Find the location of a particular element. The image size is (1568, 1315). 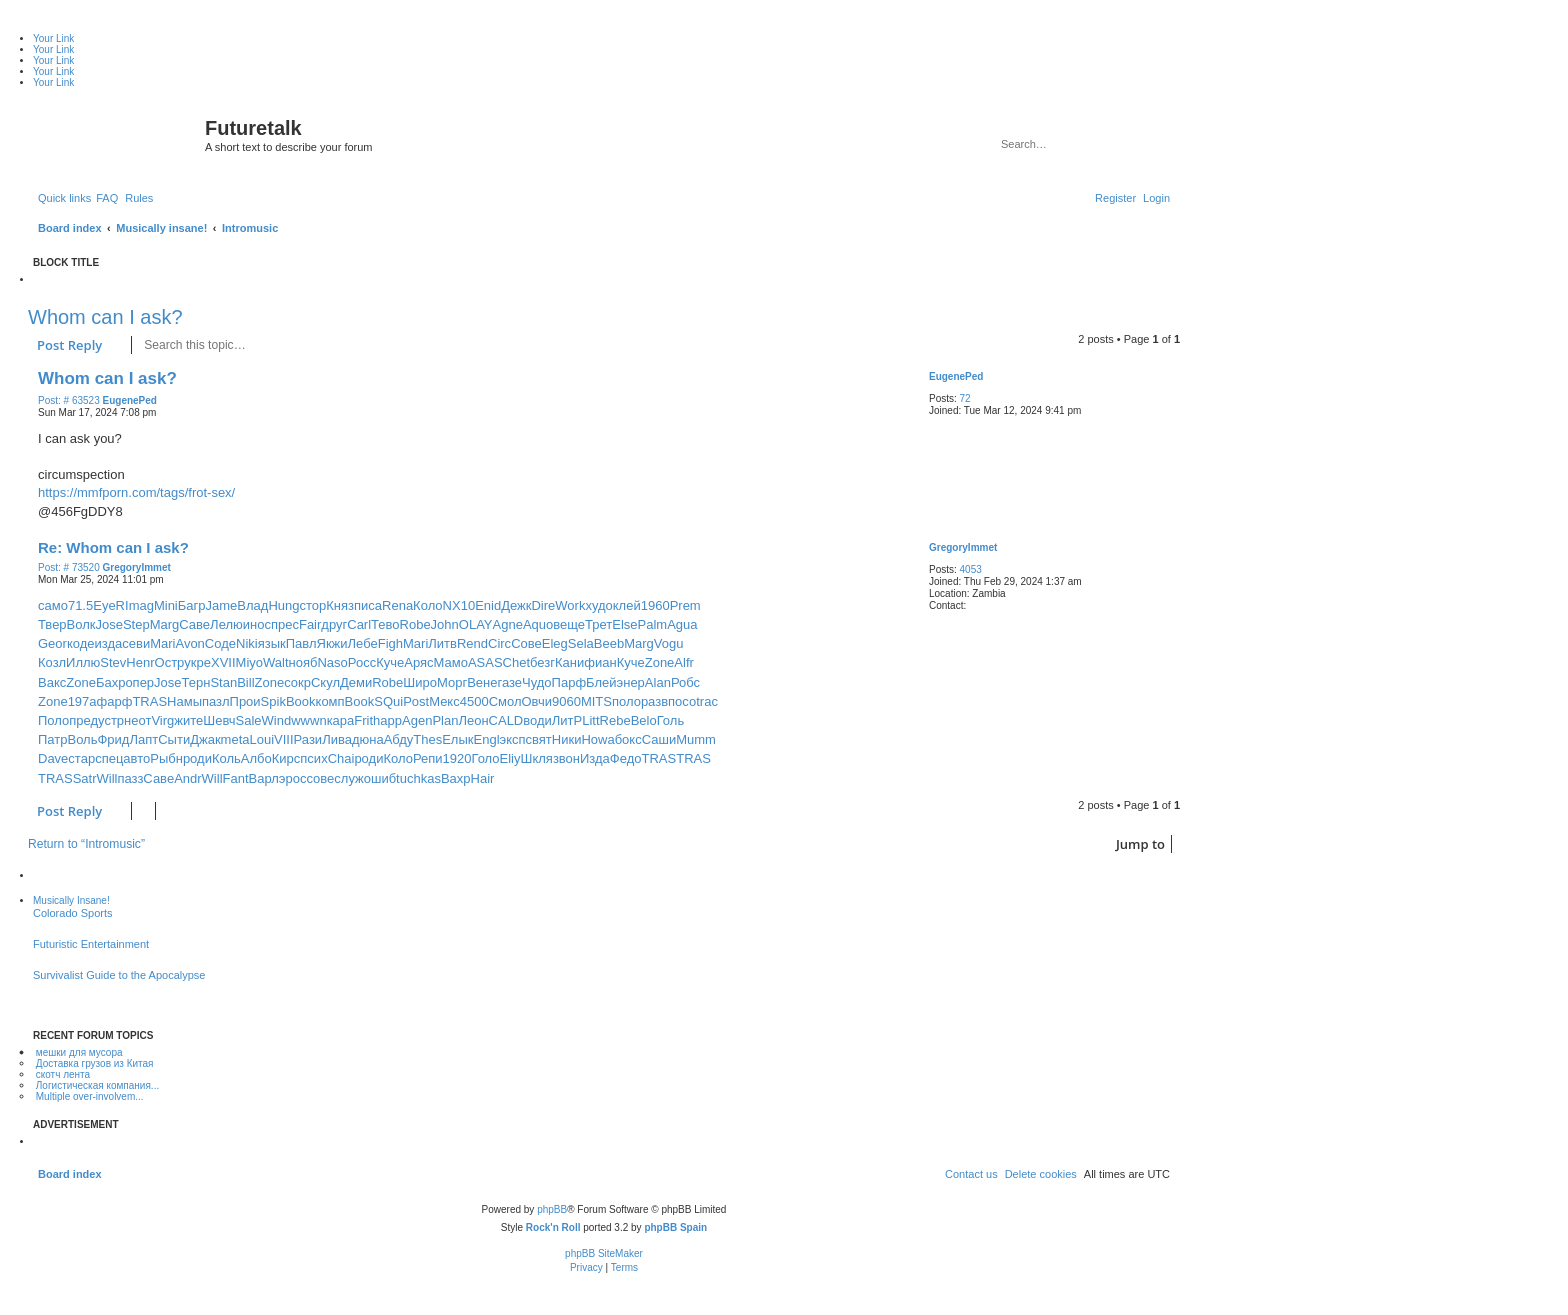

Alfr is located at coordinates (684, 662).